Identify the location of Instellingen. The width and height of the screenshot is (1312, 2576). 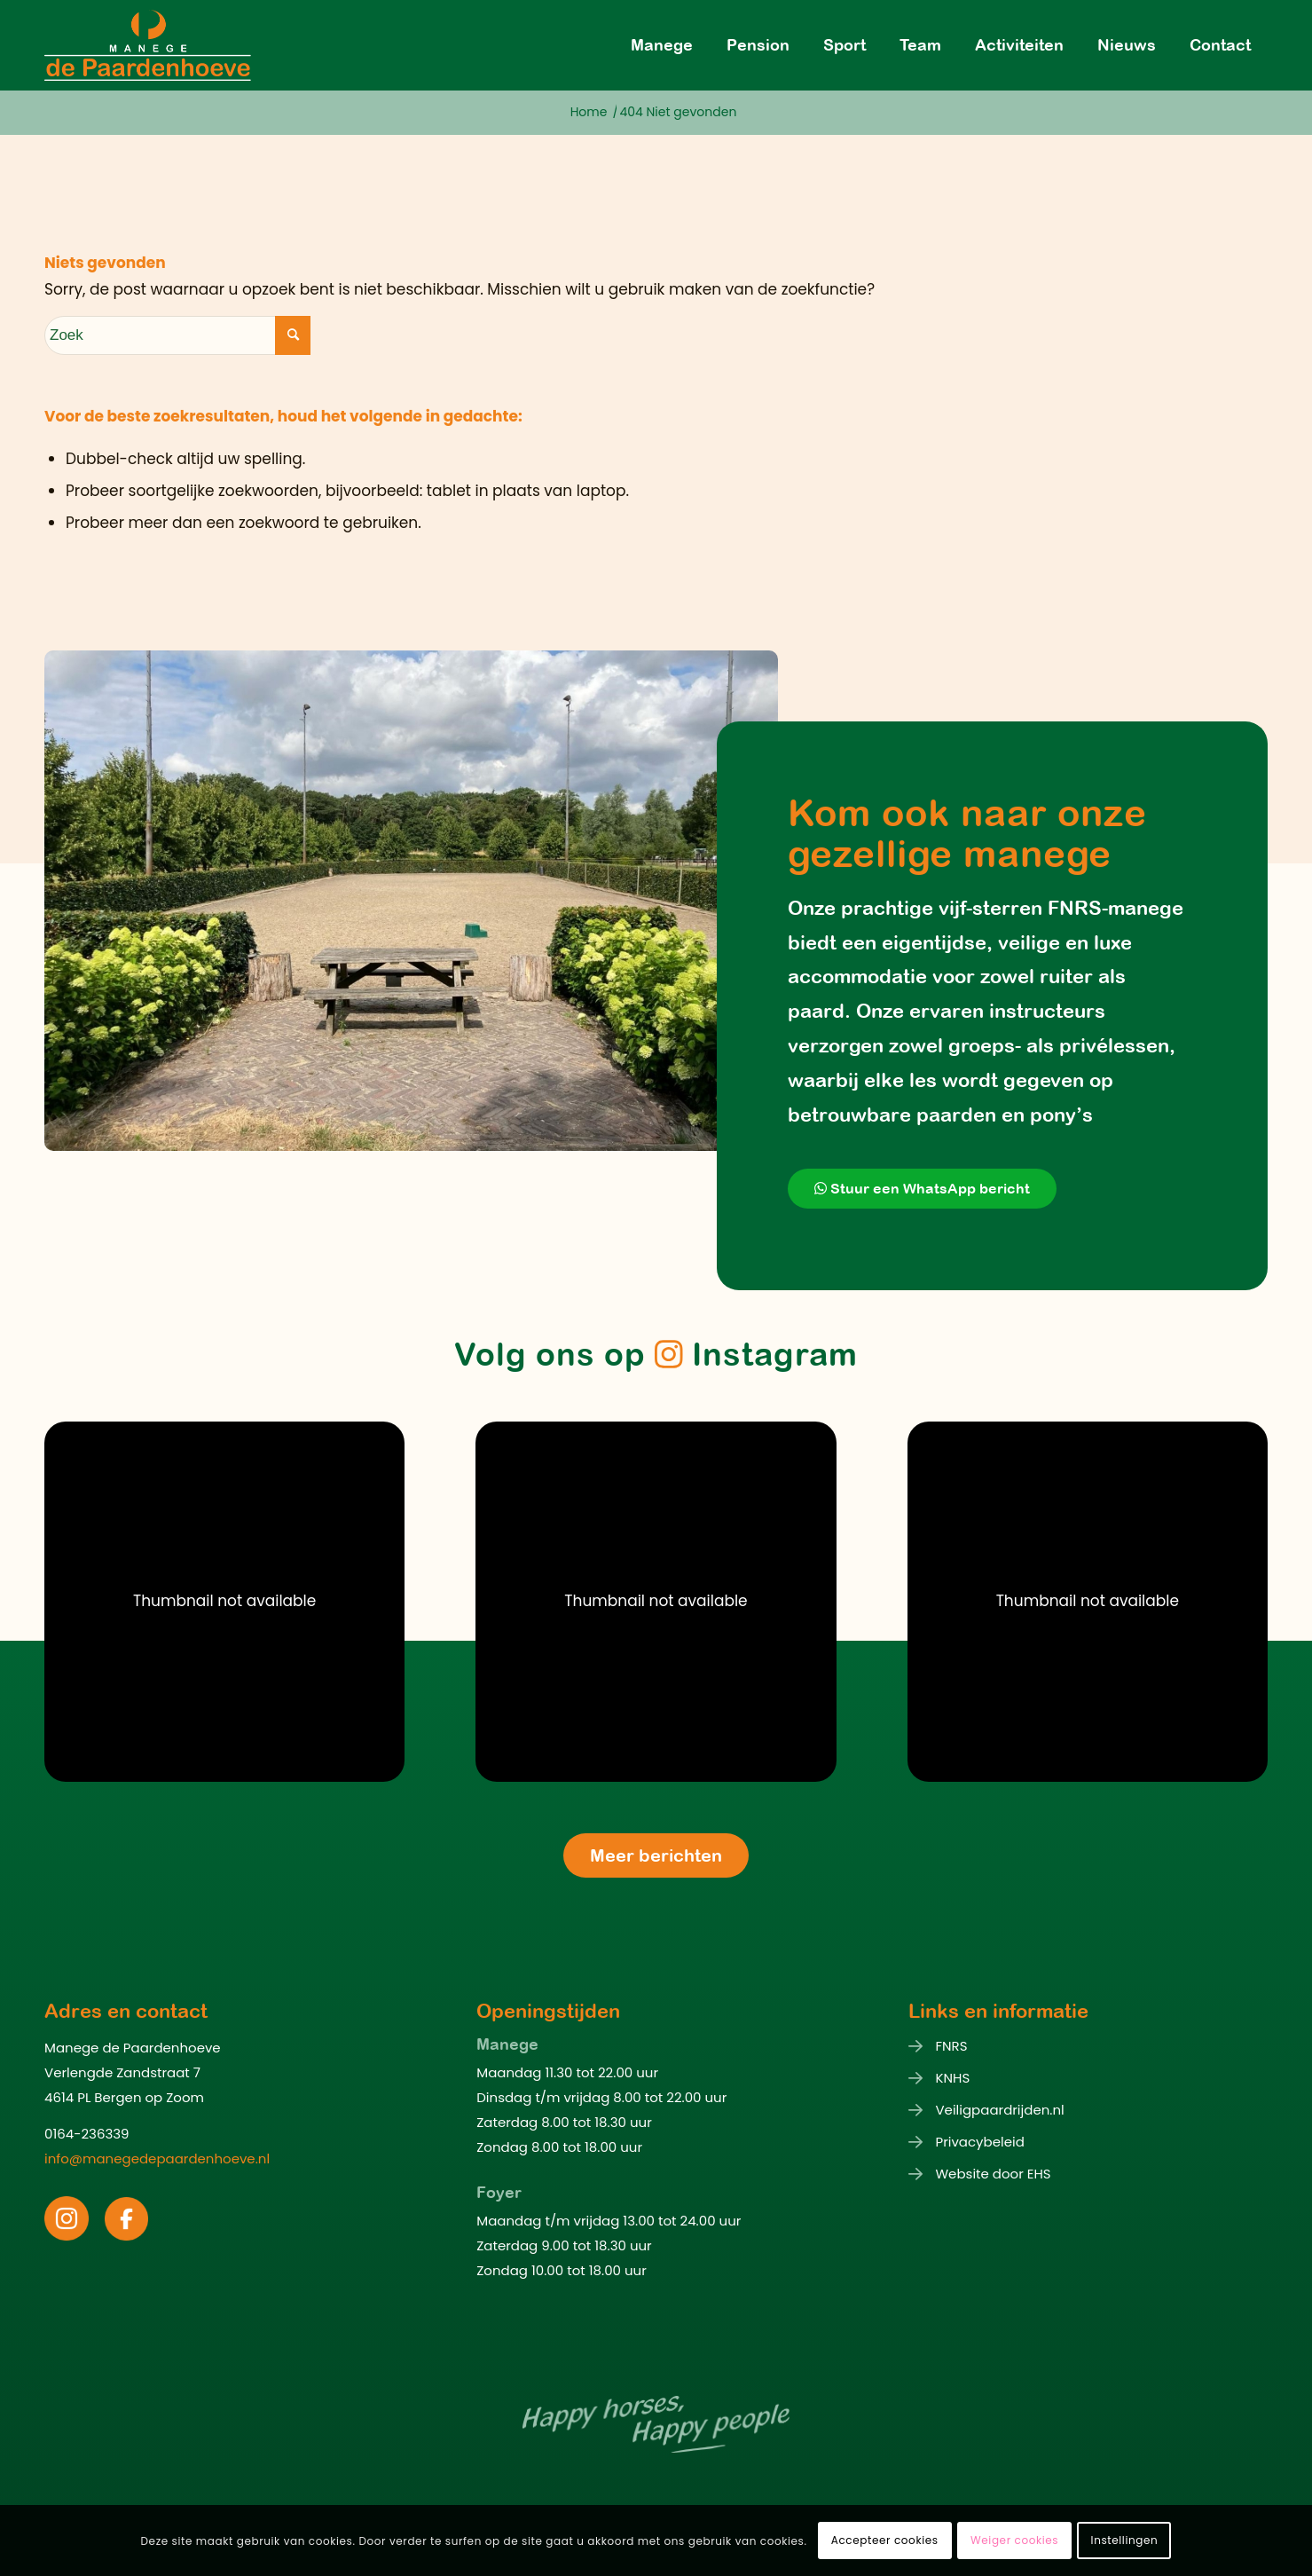
(1125, 2540).